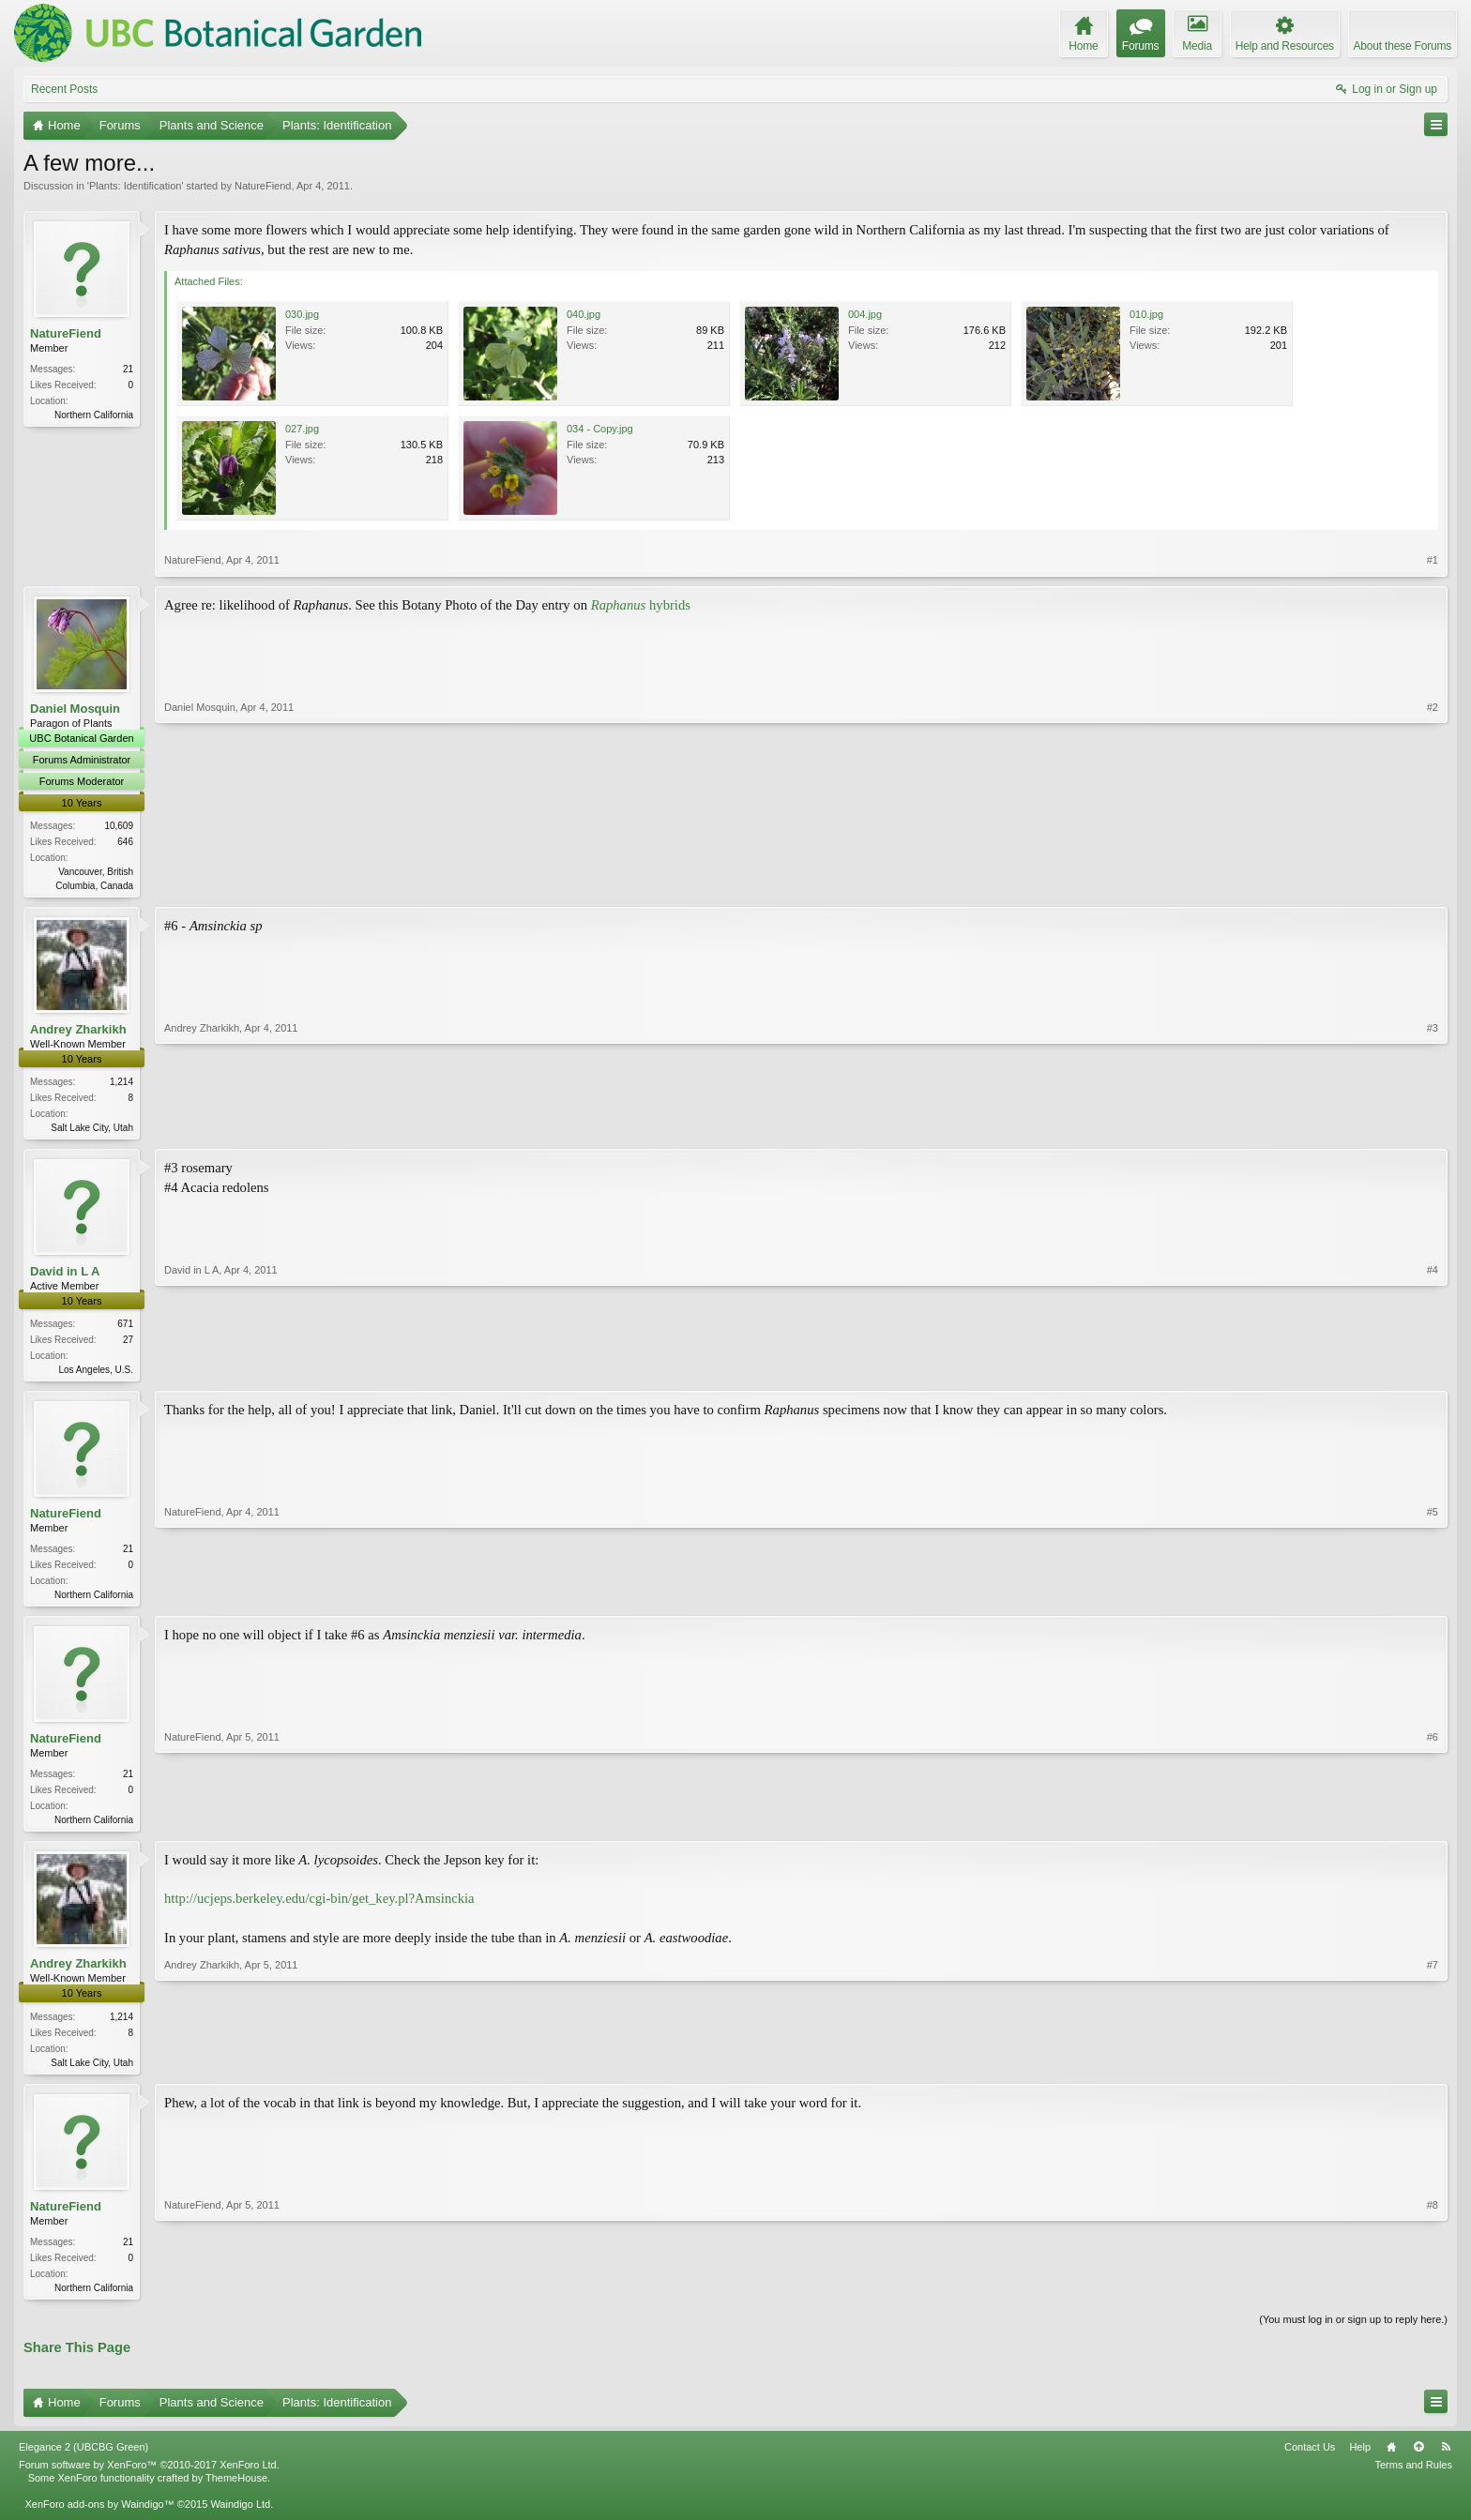  What do you see at coordinates (64, 89) in the screenshot?
I see `Recent Posts` at bounding box center [64, 89].